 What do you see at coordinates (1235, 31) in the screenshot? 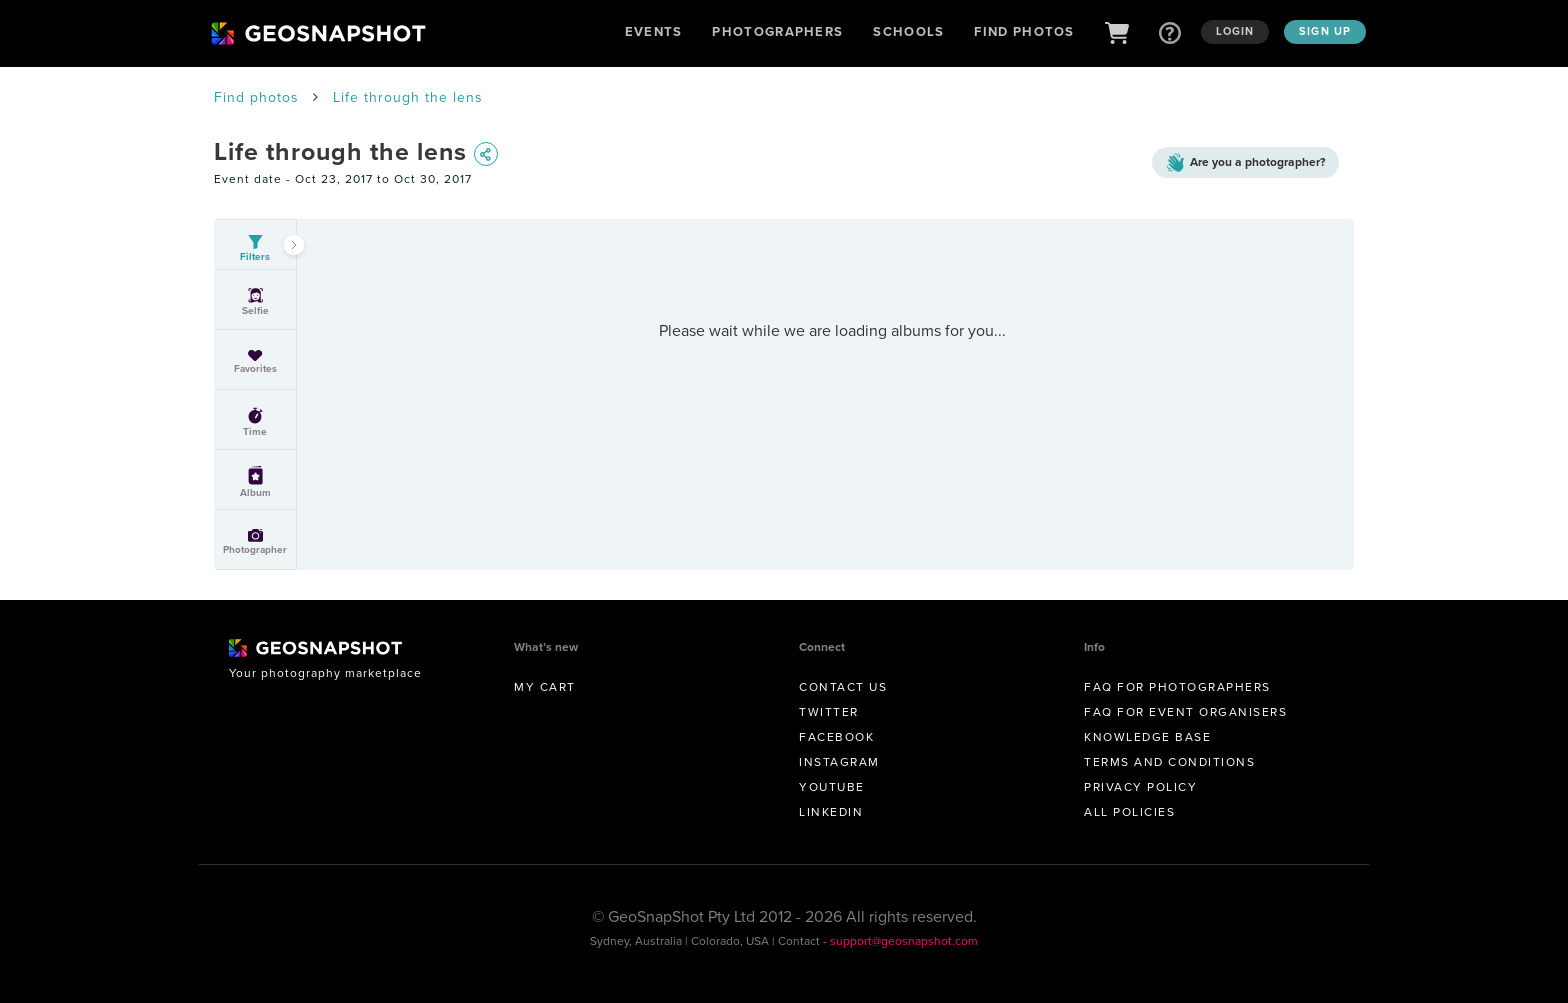
I see `Login` at bounding box center [1235, 31].